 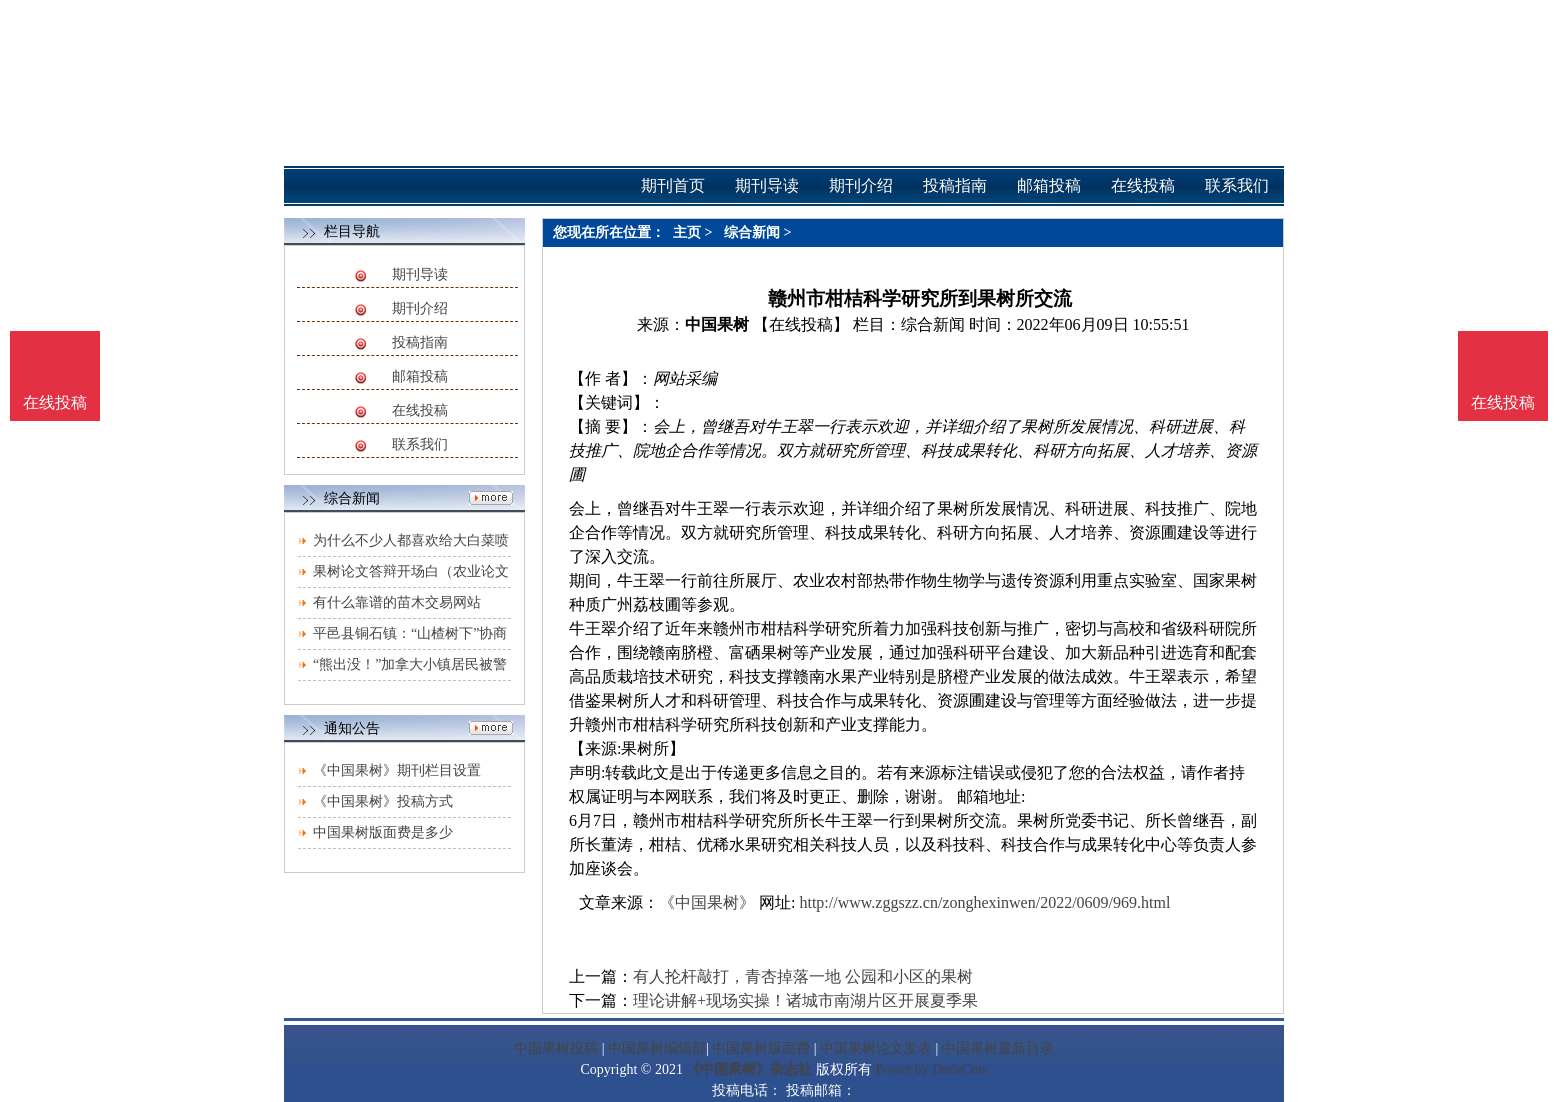 I want to click on 在线投稿, so click(x=420, y=410).